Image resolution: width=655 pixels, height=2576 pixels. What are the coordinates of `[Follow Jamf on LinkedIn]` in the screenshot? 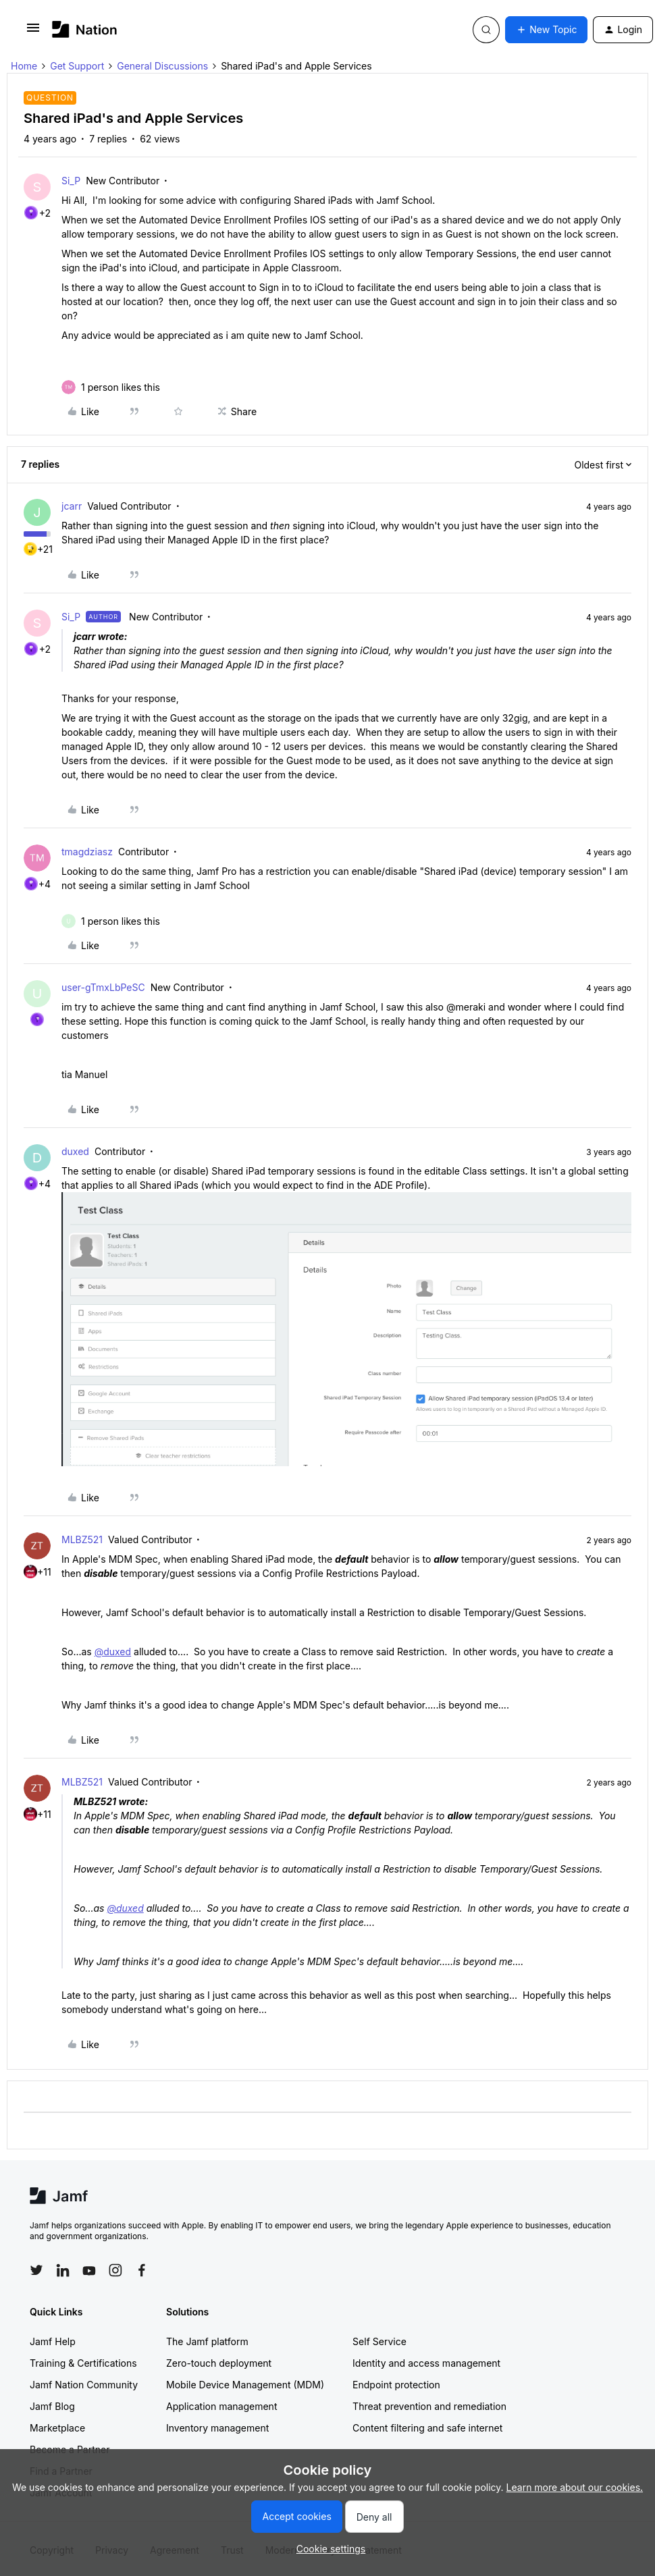 It's located at (63, 2270).